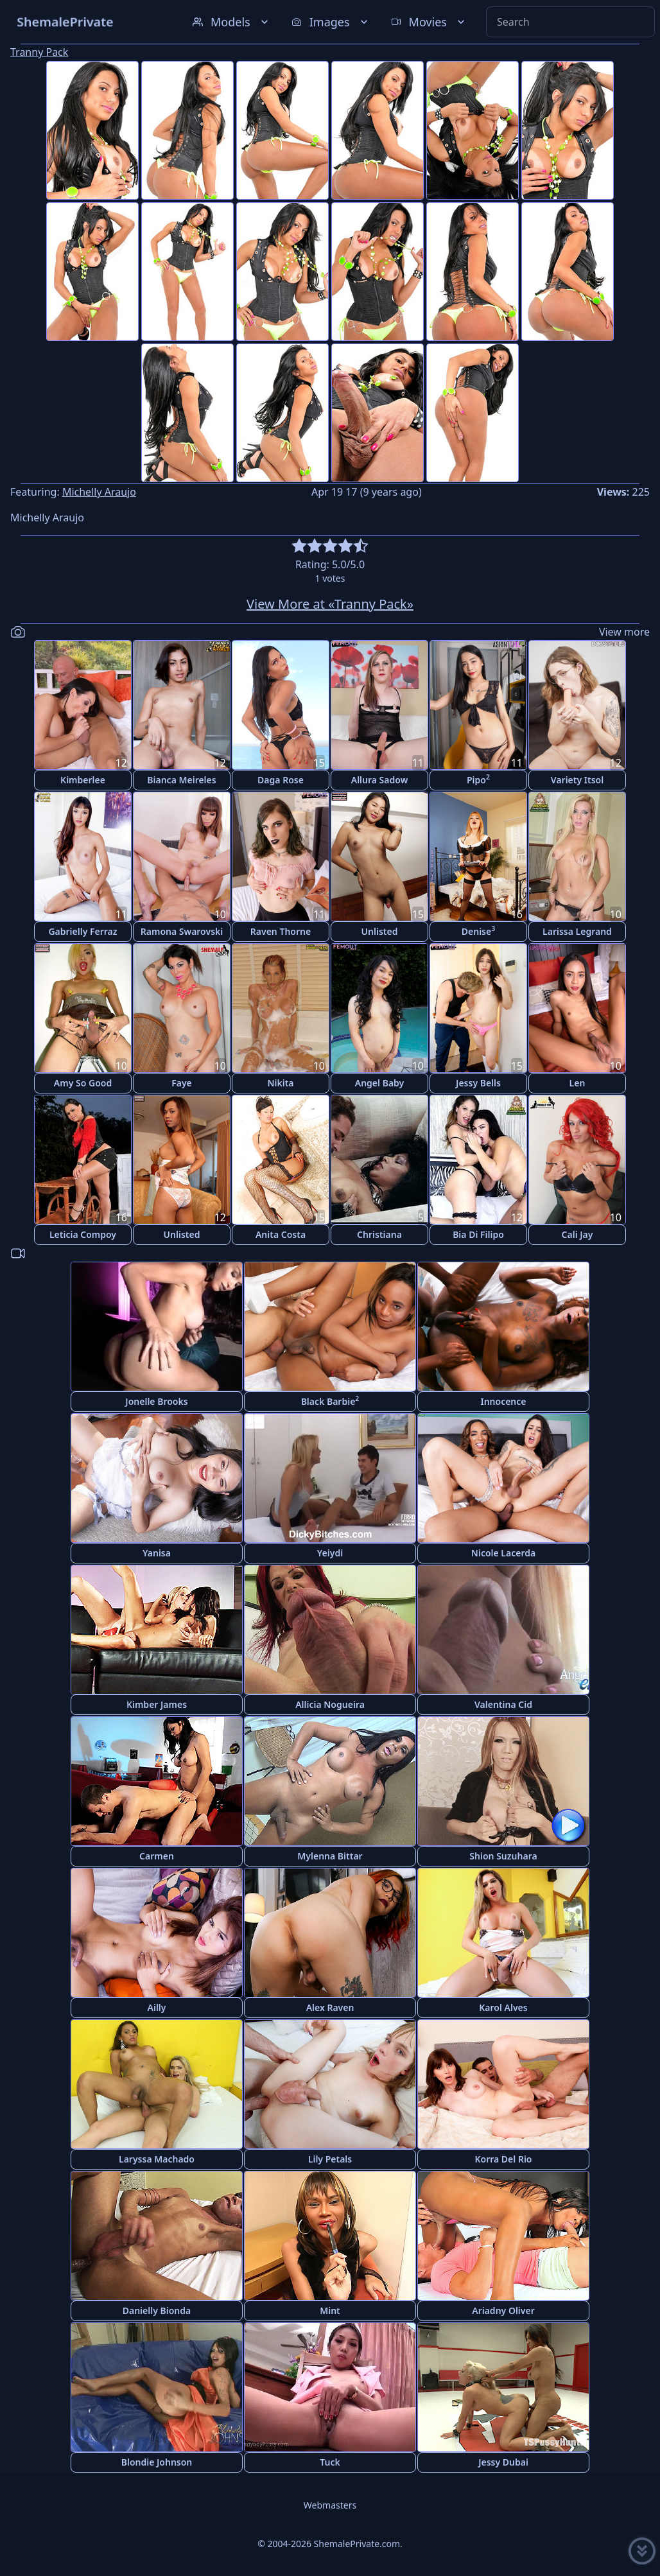 The height and width of the screenshot is (2576, 660). Describe the element at coordinates (330, 2310) in the screenshot. I see `Mint` at that location.